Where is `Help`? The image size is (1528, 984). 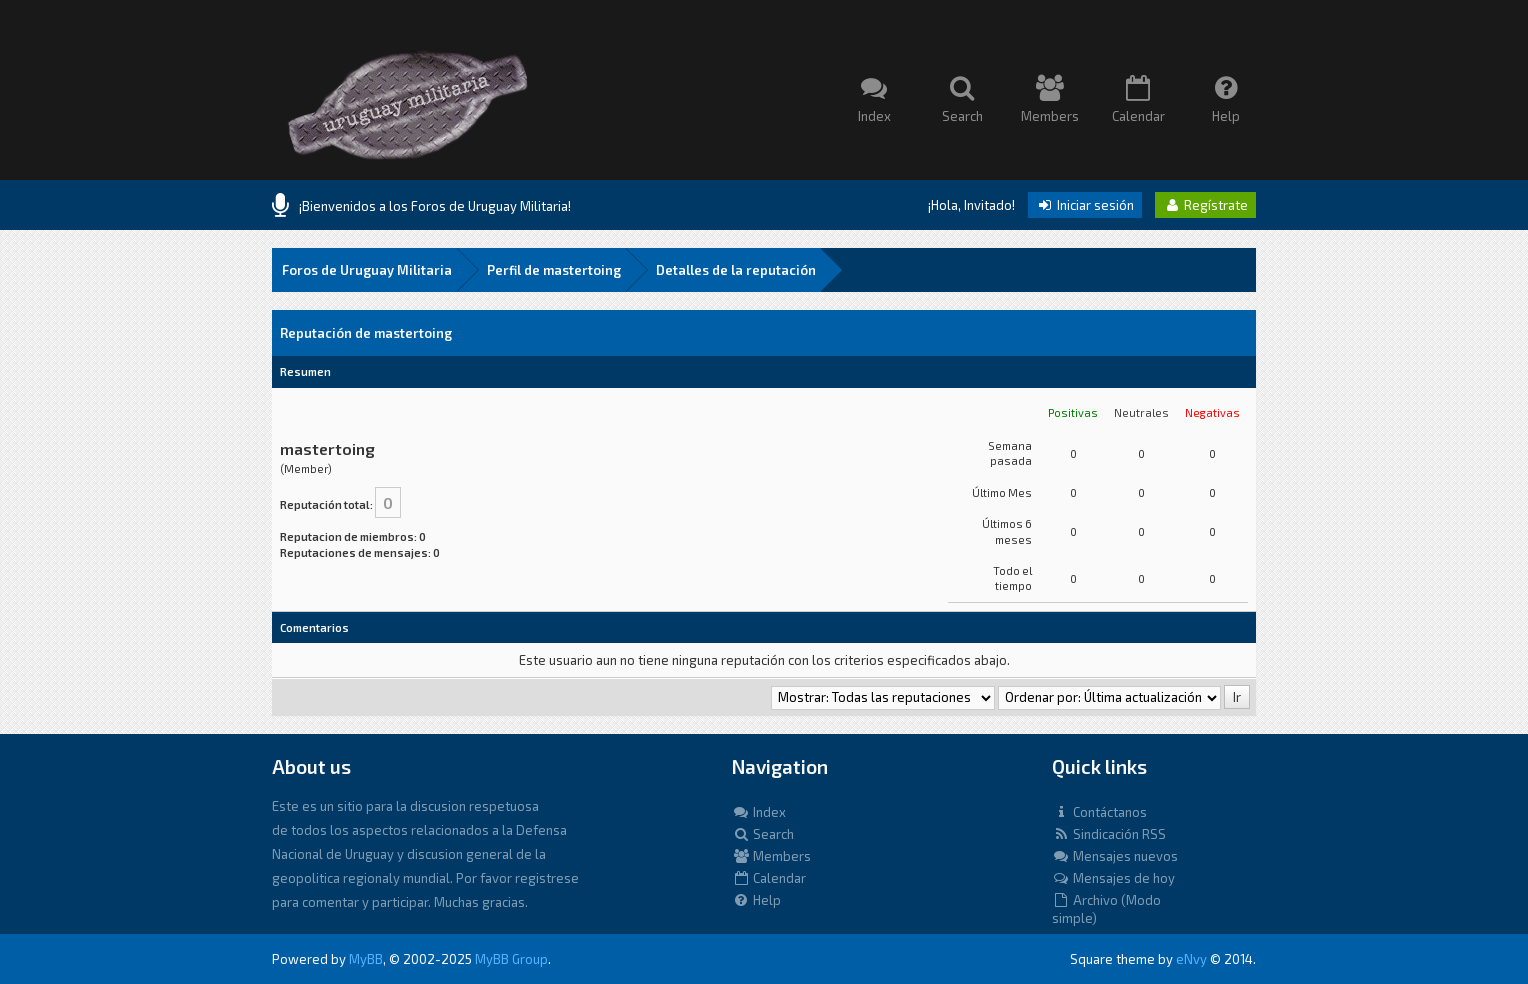
Help is located at coordinates (756, 900).